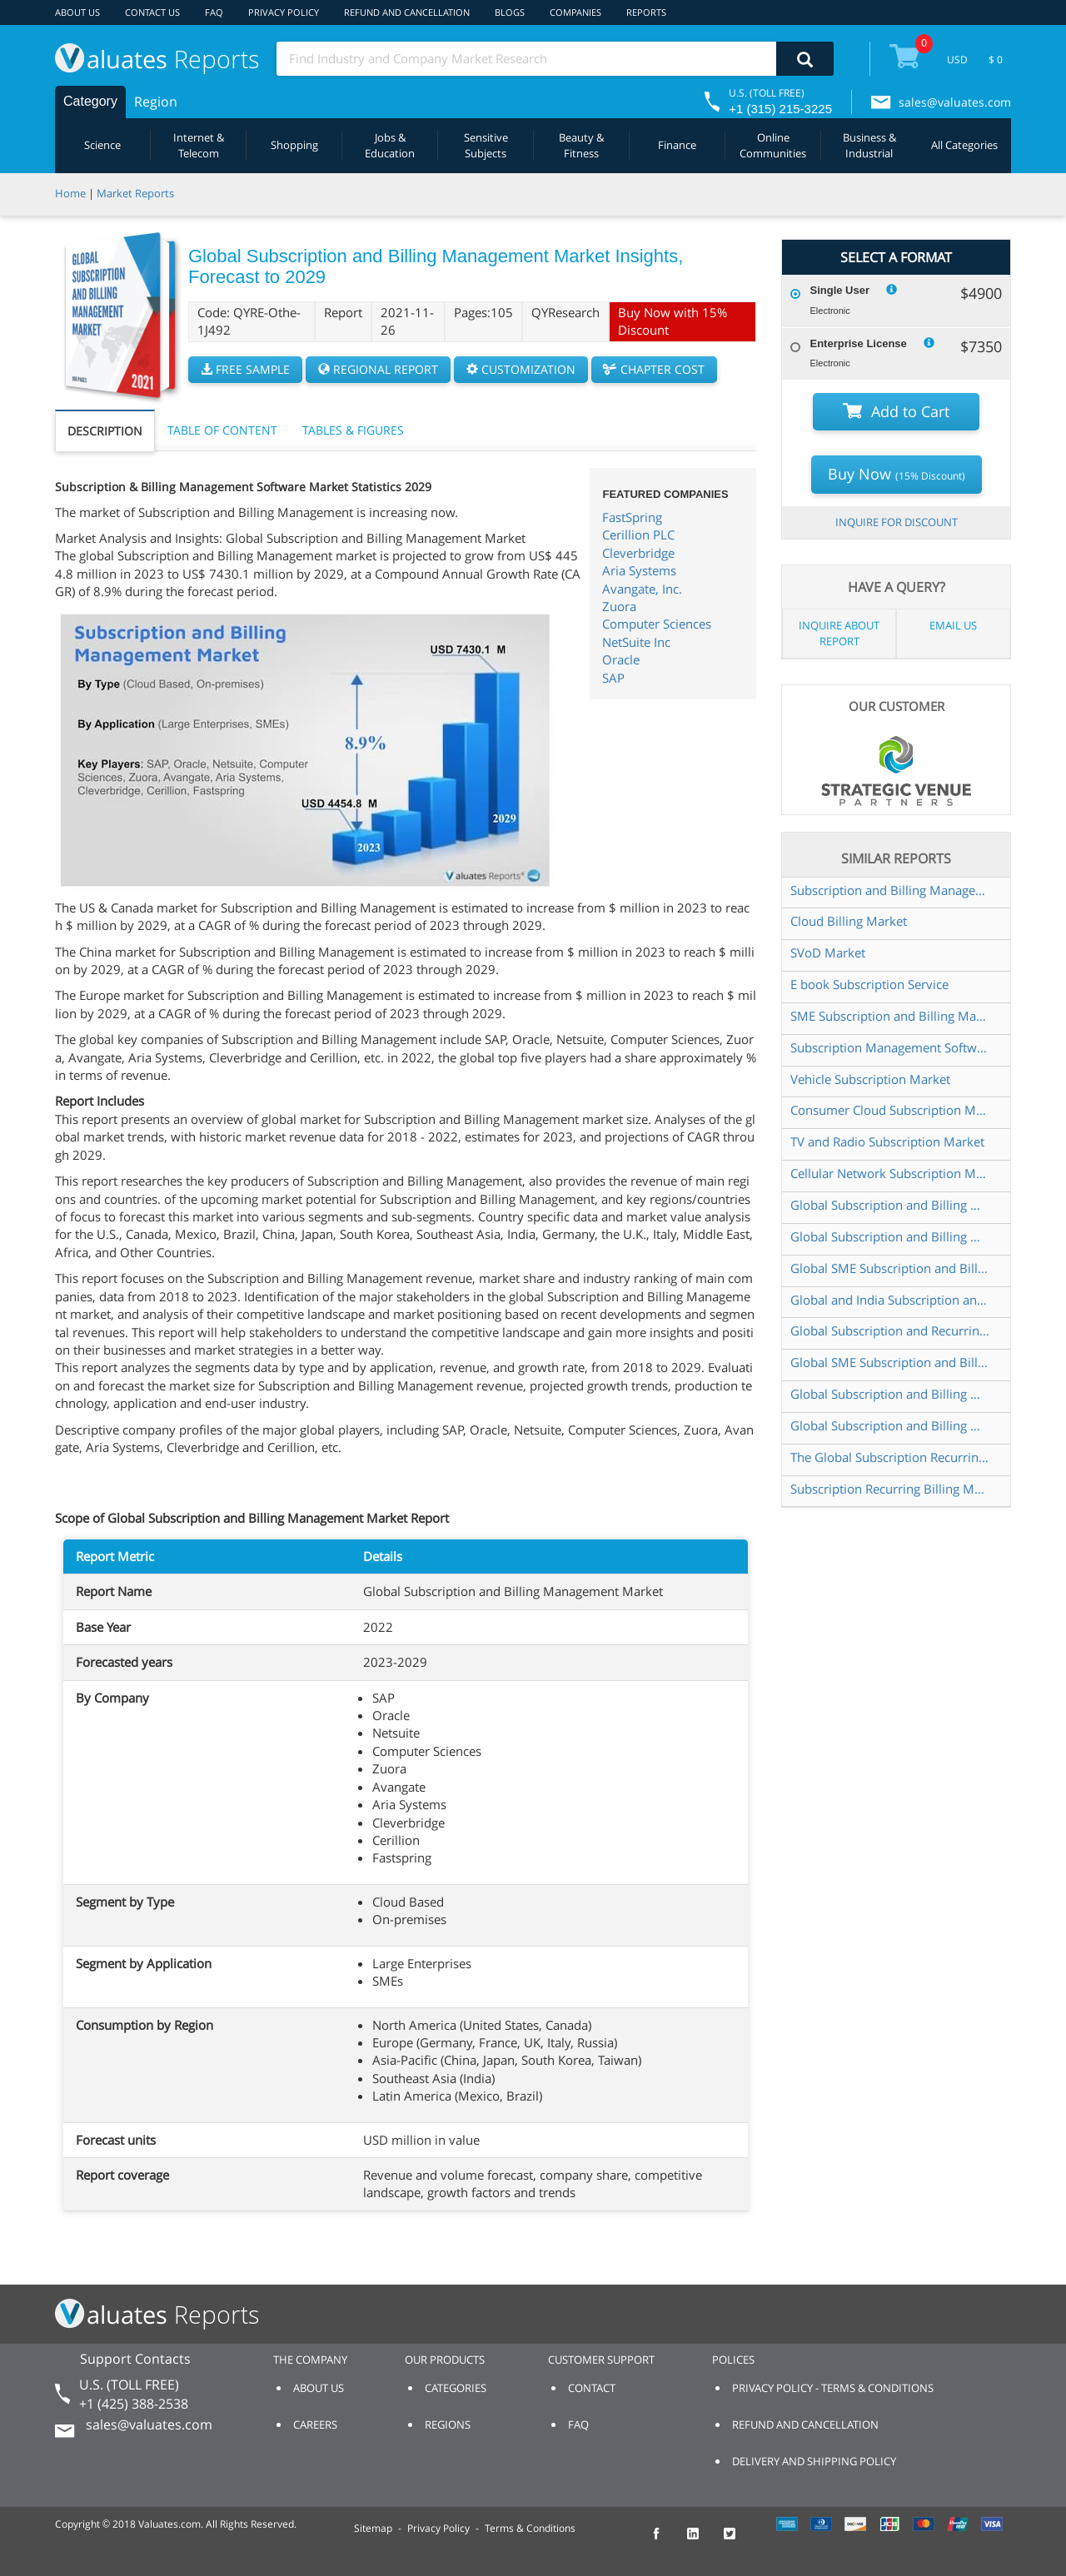  Describe the element at coordinates (438, 2528) in the screenshot. I see `Privacy Policy` at that location.